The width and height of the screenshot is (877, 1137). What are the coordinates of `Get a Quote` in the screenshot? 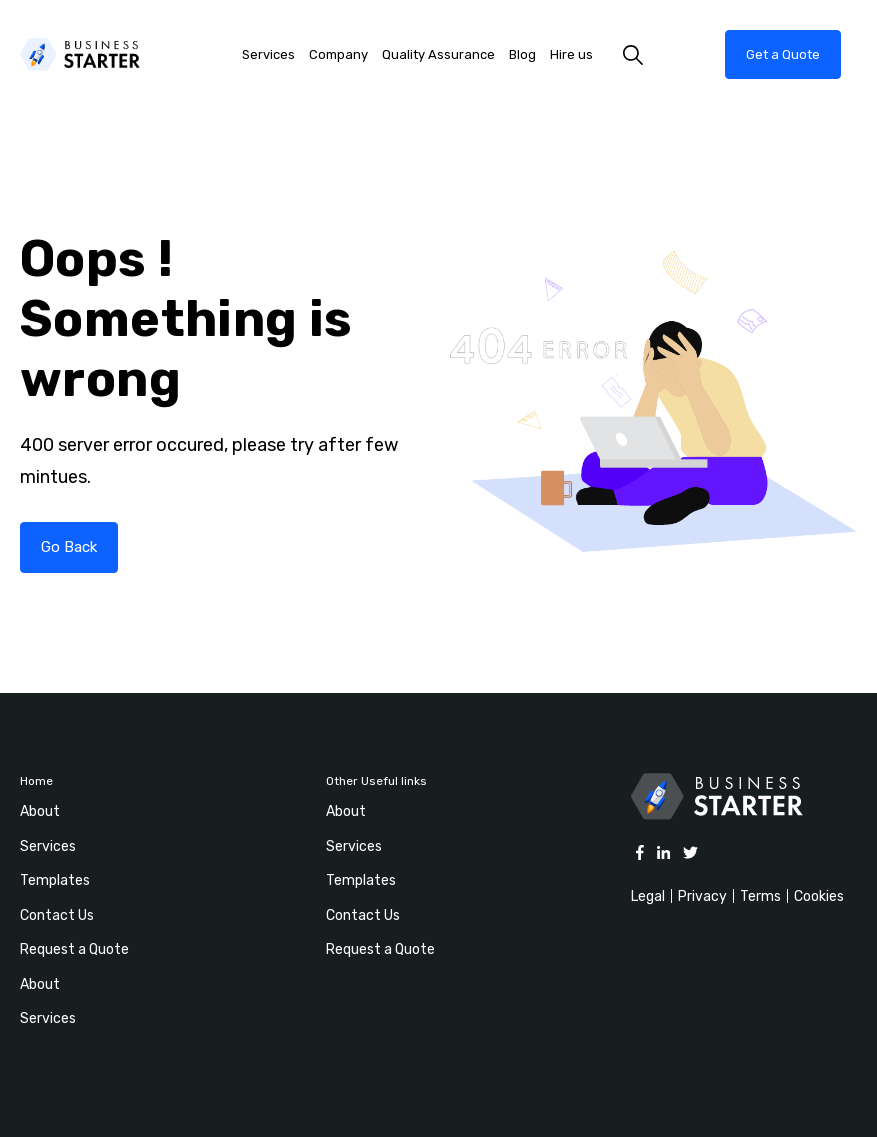 It's located at (783, 54).